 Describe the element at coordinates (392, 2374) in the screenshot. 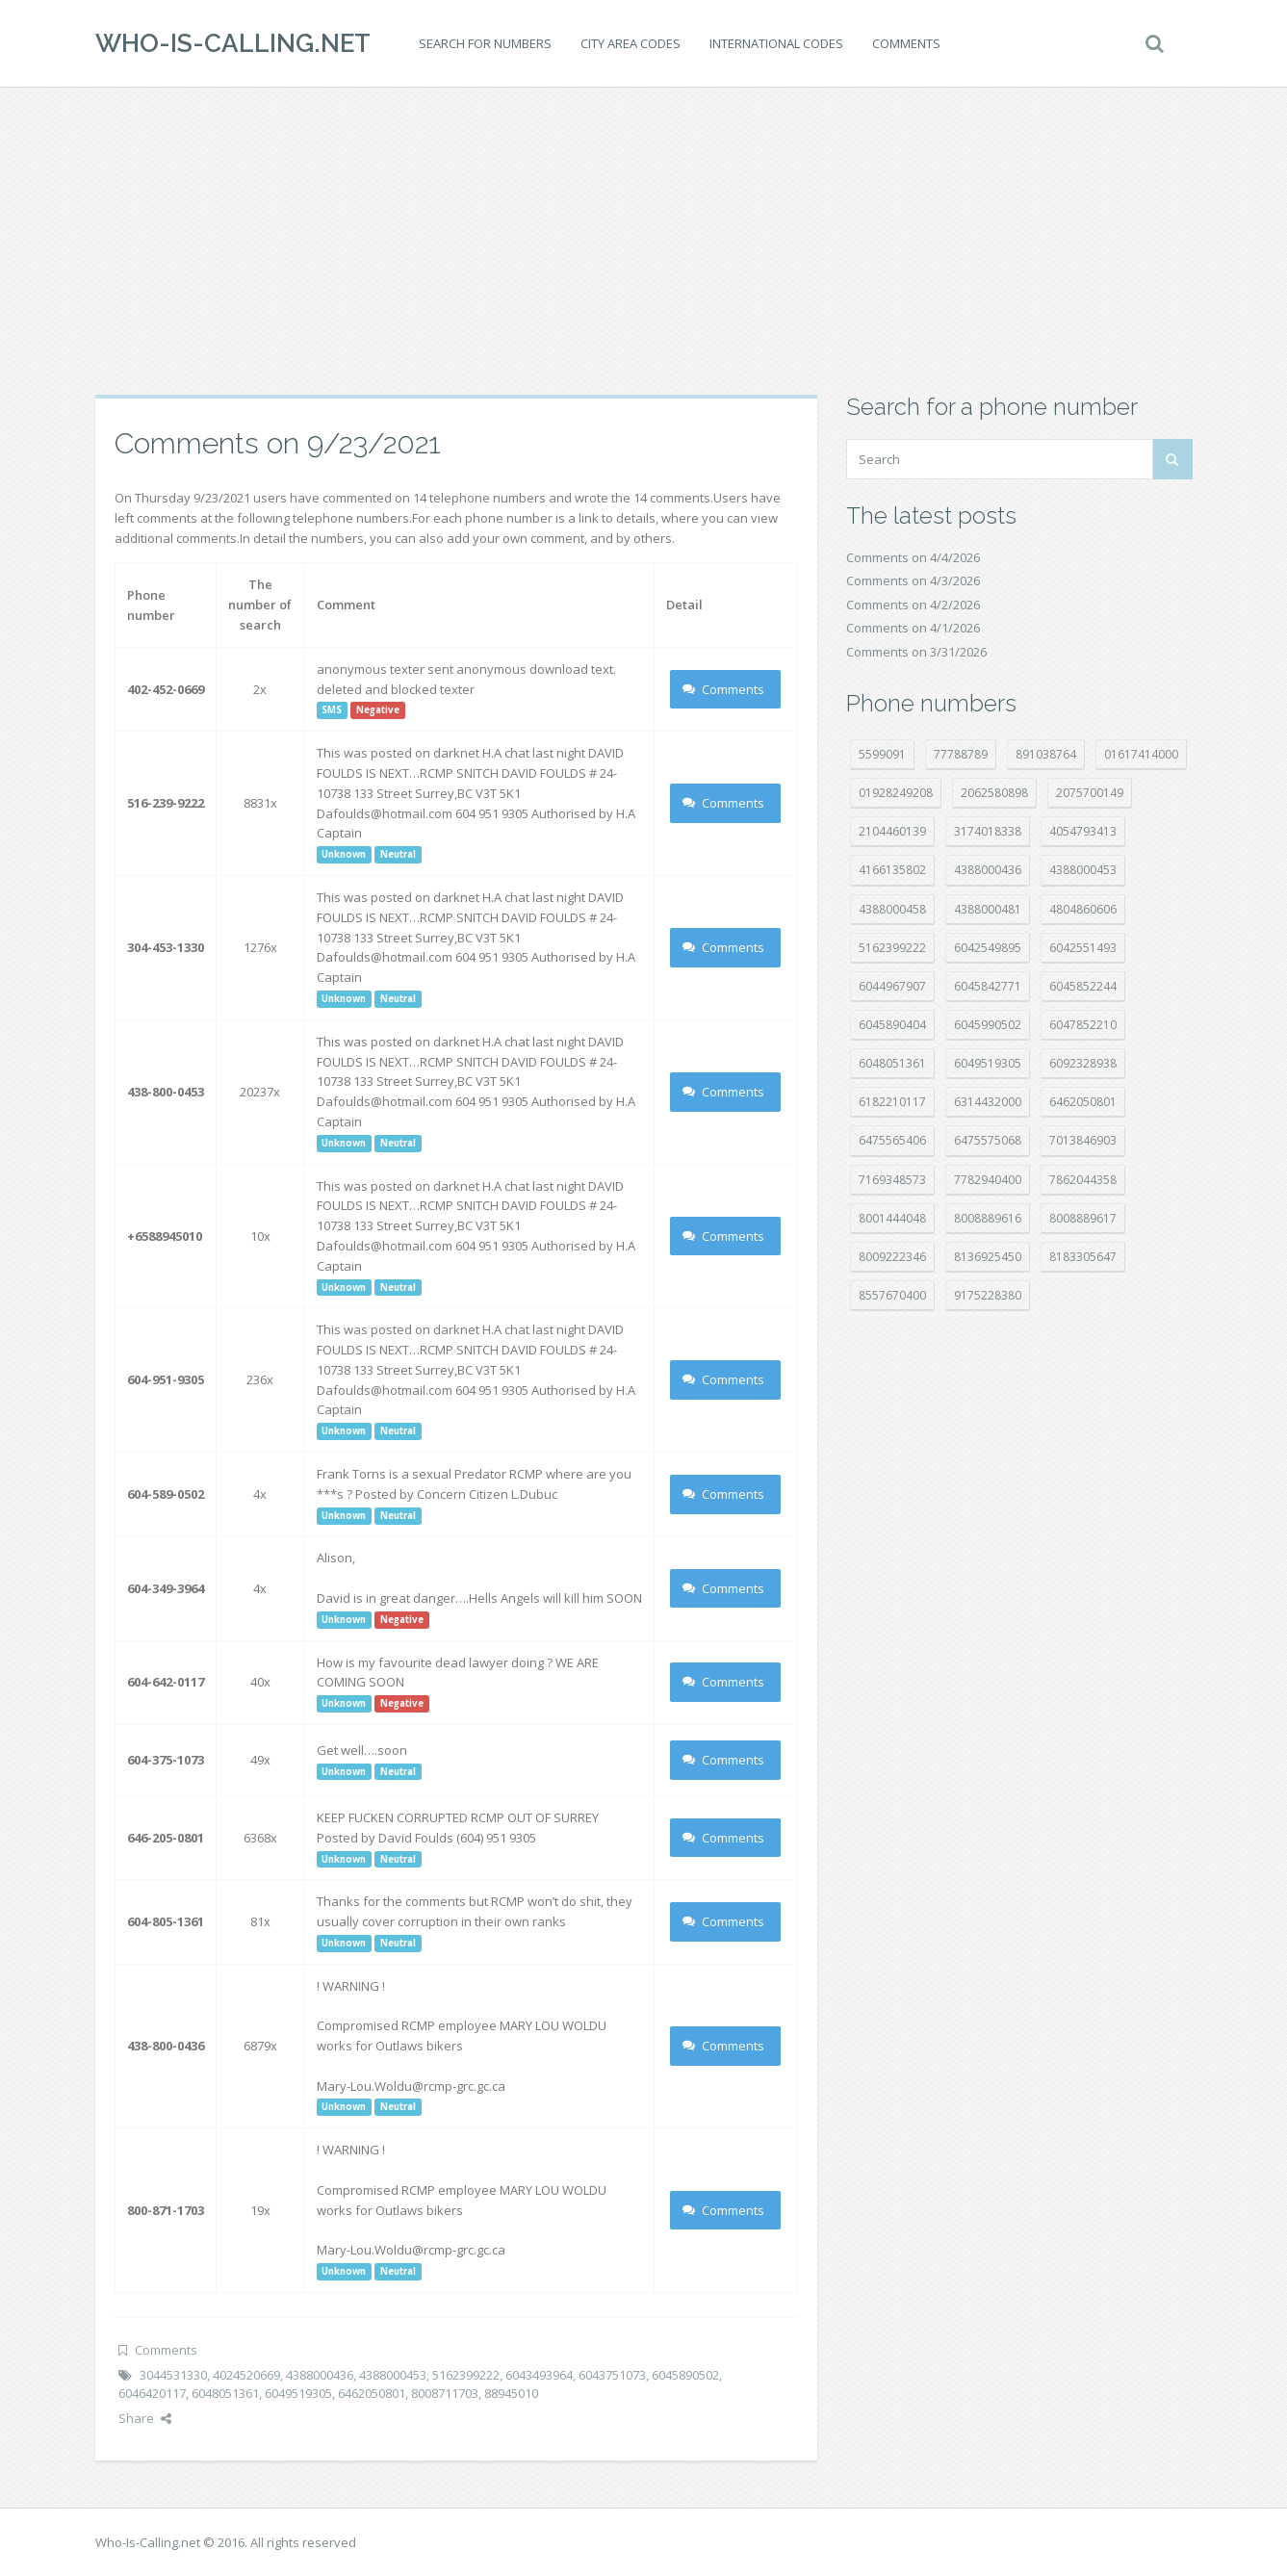

I see `4388000453` at that location.